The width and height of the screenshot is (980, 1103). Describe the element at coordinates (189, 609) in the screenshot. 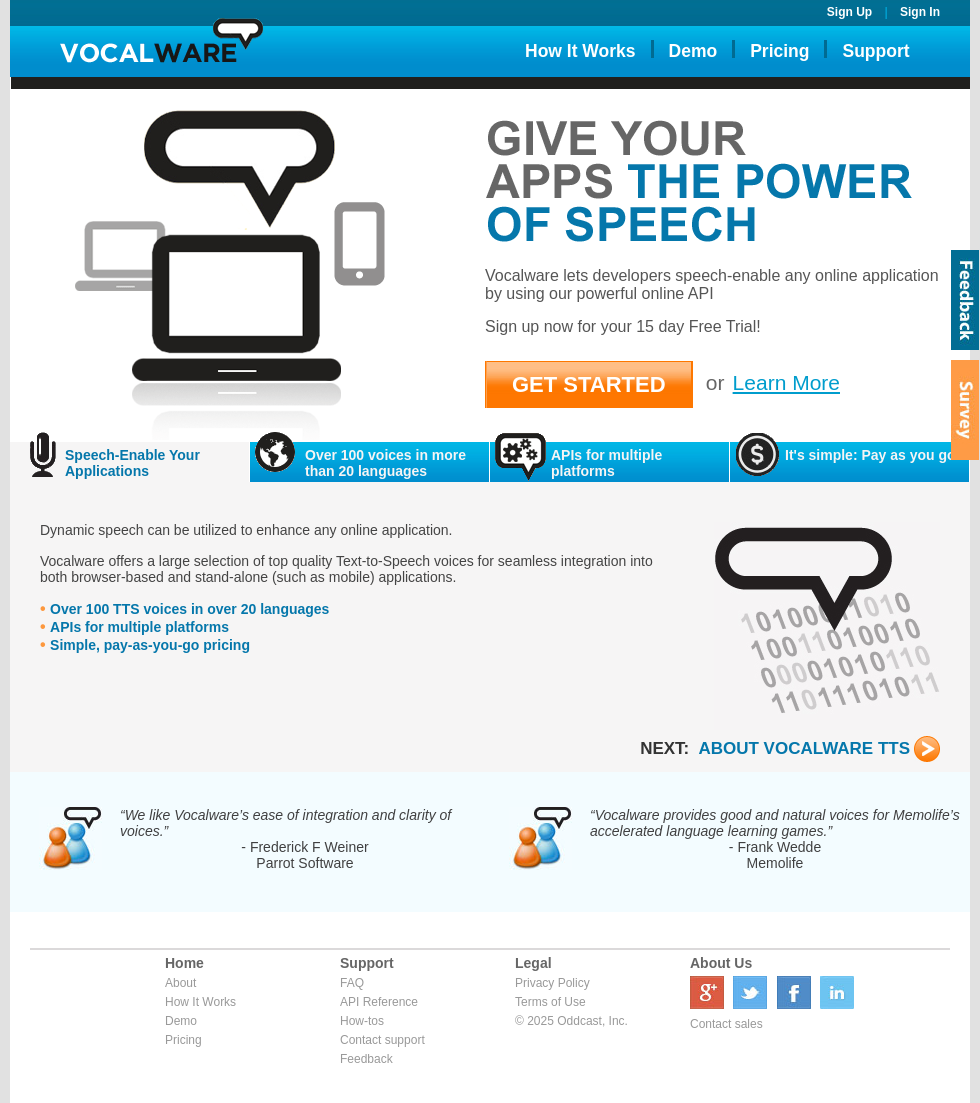

I see `Over 100 TTS voices in over 20 languages` at that location.